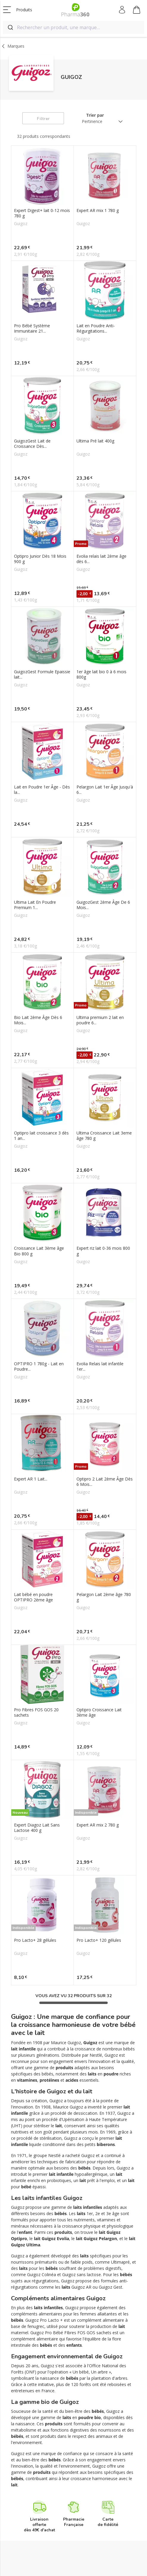  Describe the element at coordinates (97, 210) in the screenshot. I see `Expert AR mix 1 780 g` at that location.